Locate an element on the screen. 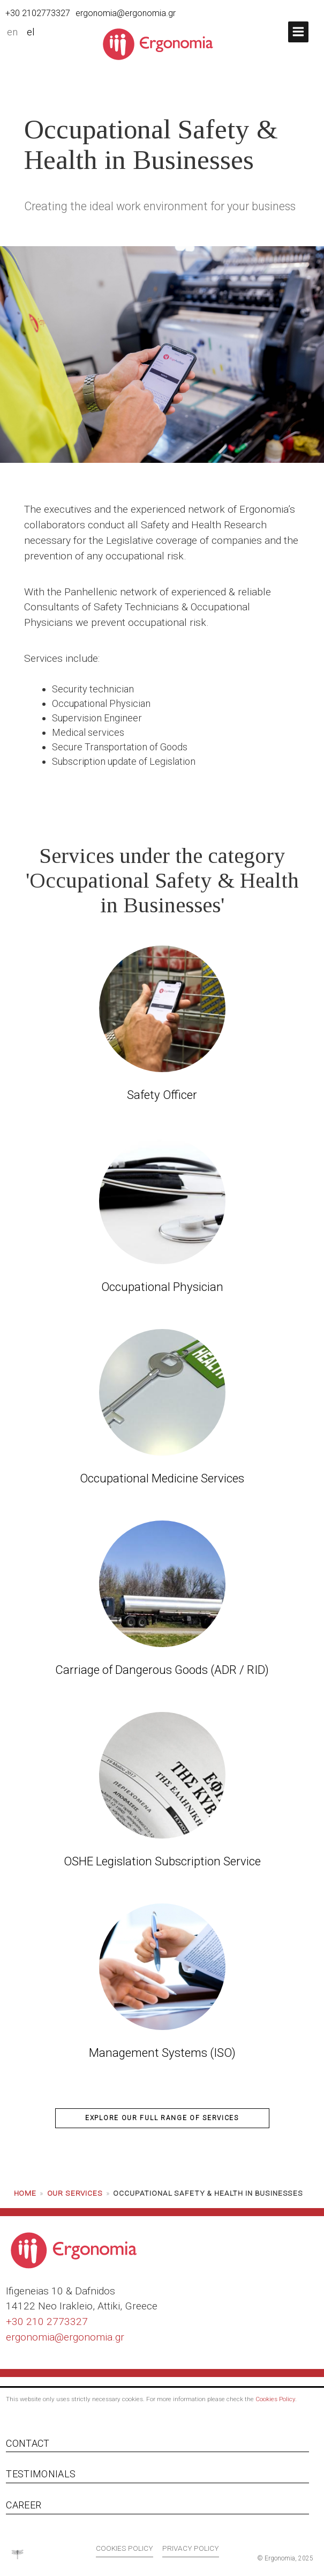  Cookies Policy is located at coordinates (275, 2399).